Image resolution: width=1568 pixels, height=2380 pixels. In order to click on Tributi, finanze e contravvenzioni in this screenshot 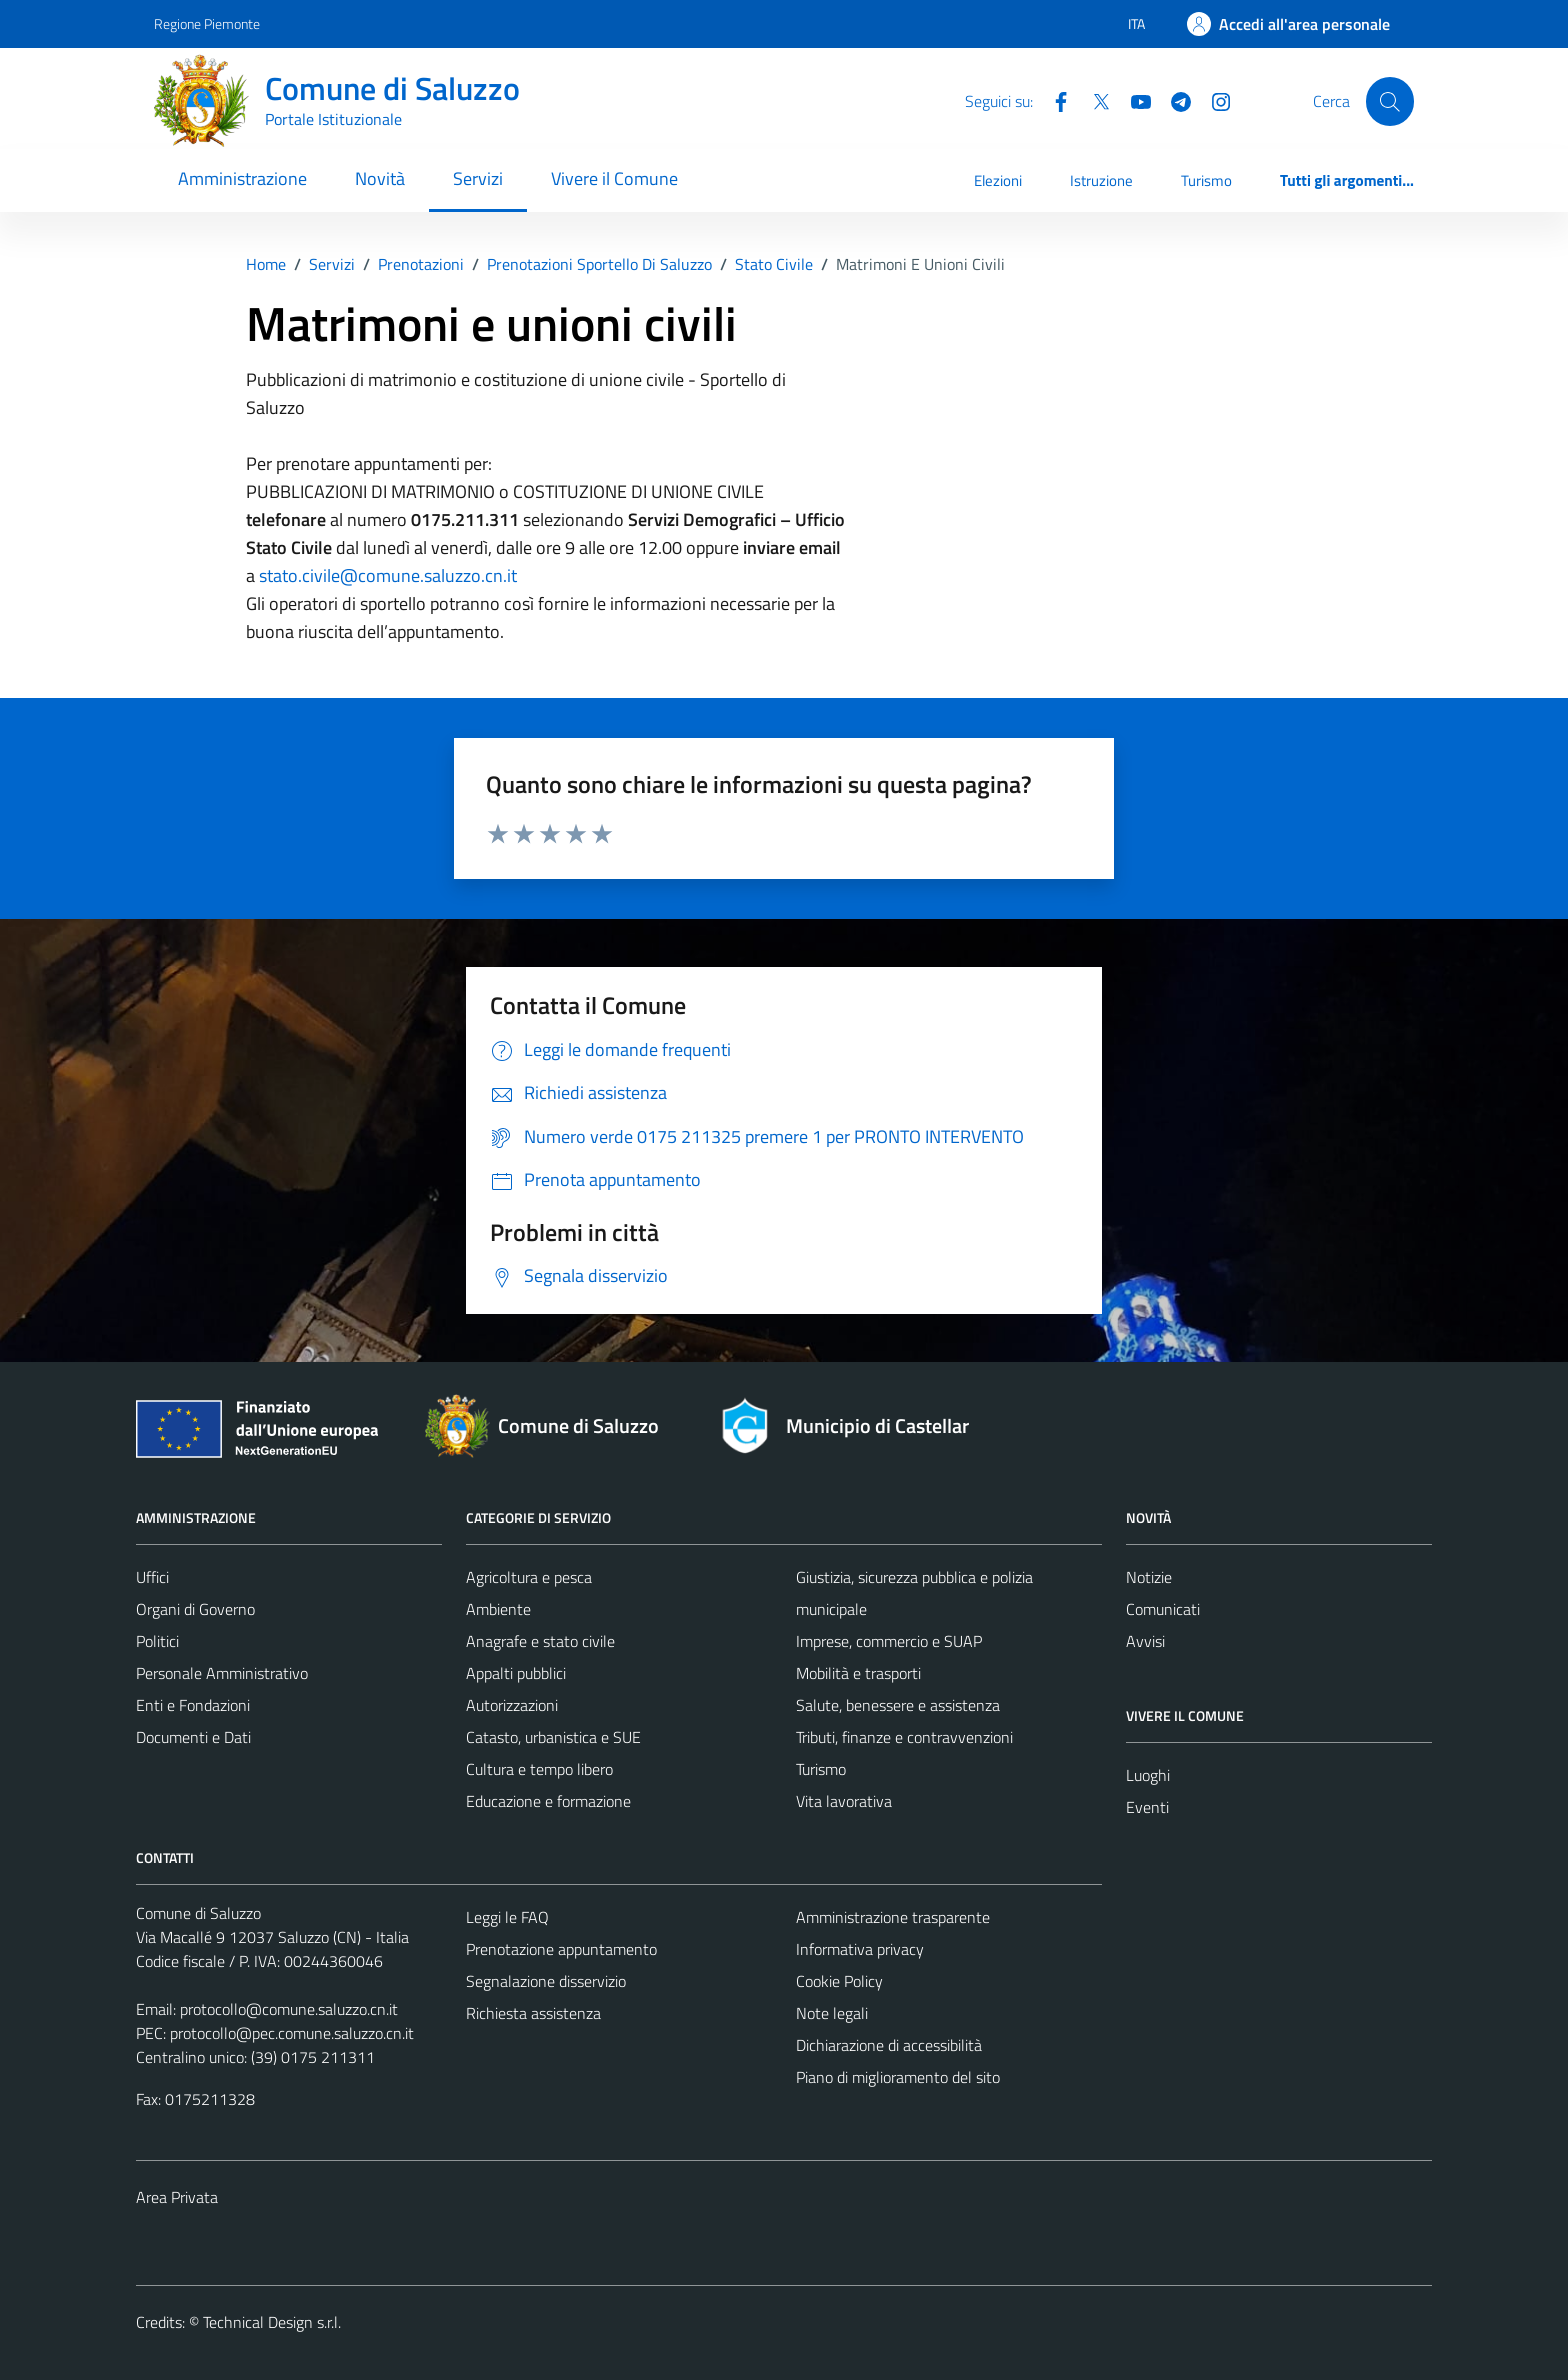, I will do `click(904, 1737)`.